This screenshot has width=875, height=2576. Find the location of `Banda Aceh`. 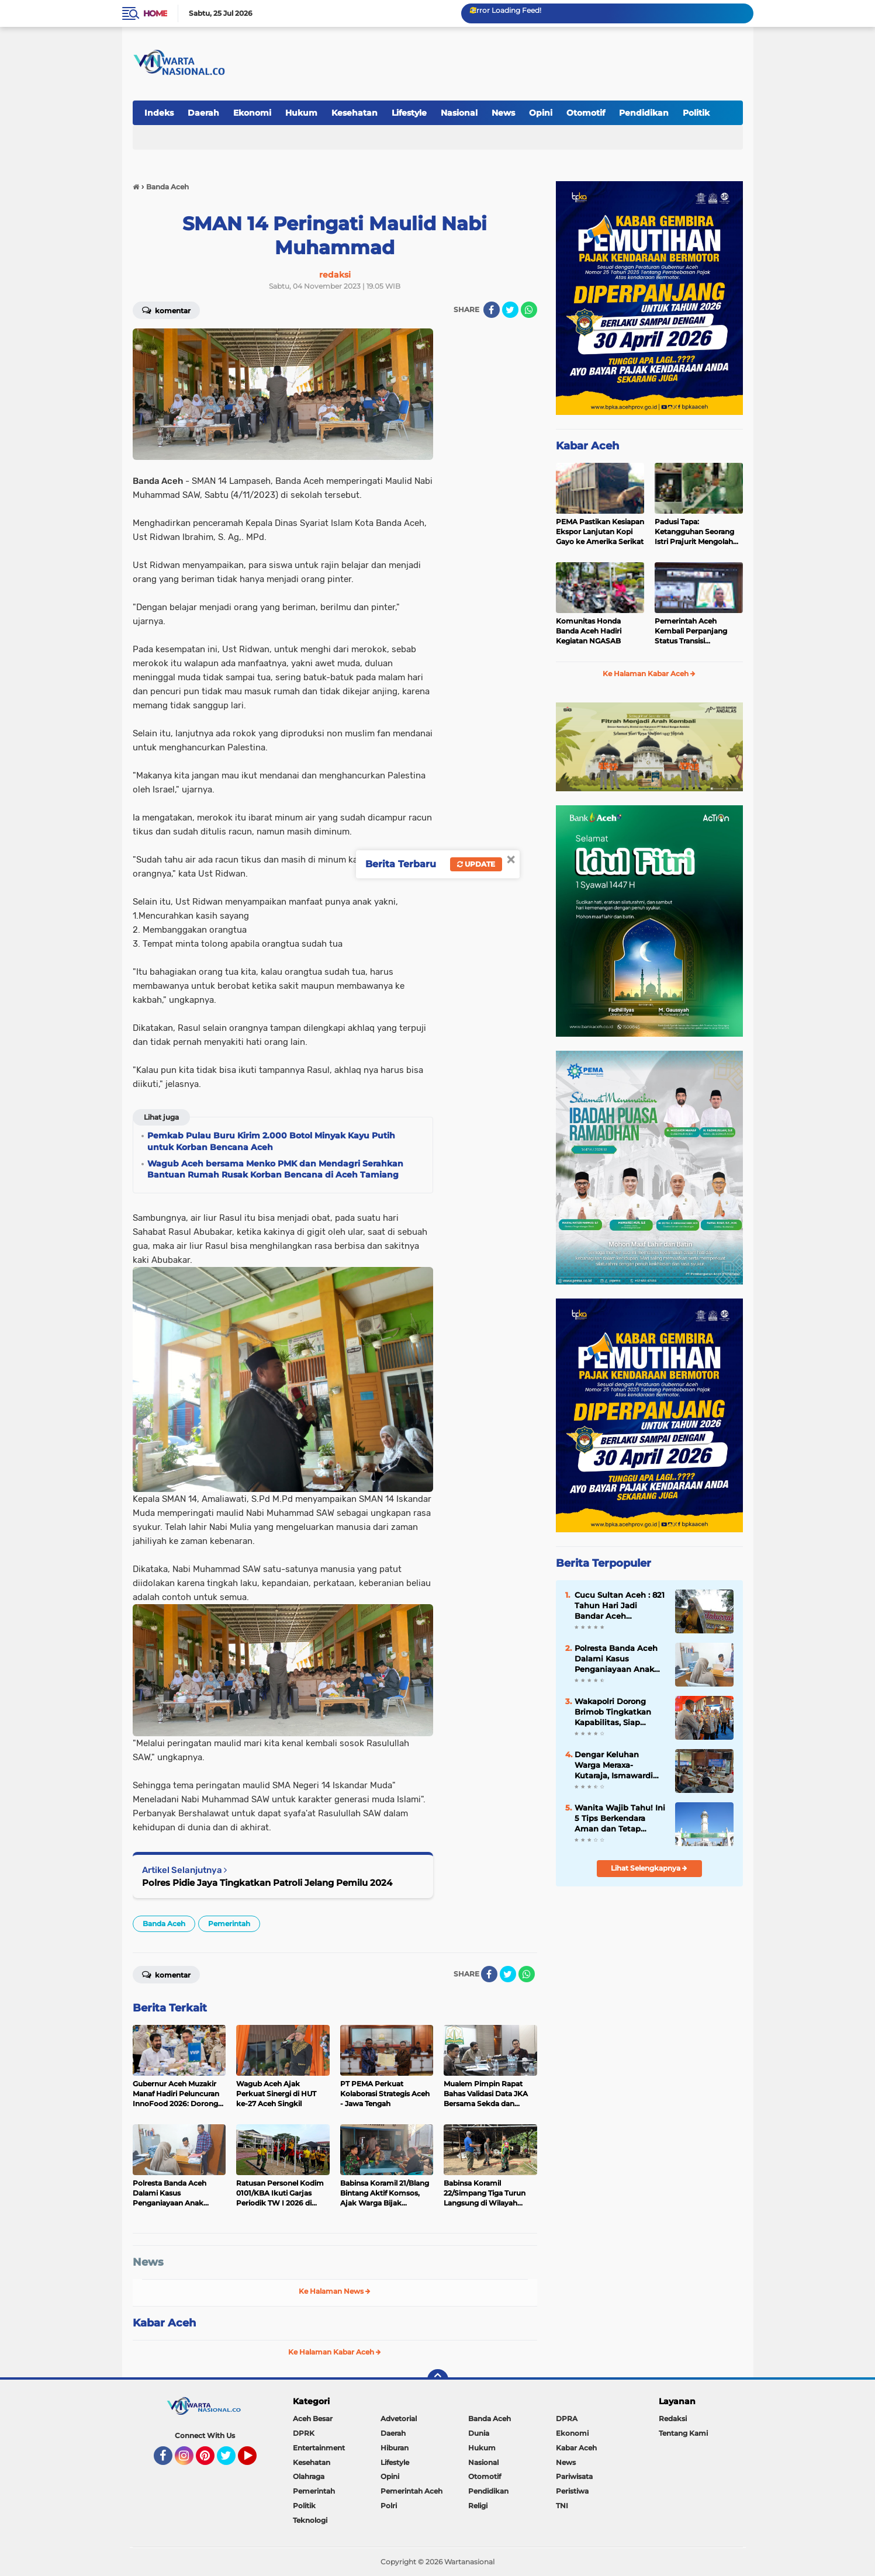

Banda Aceh is located at coordinates (164, 1923).